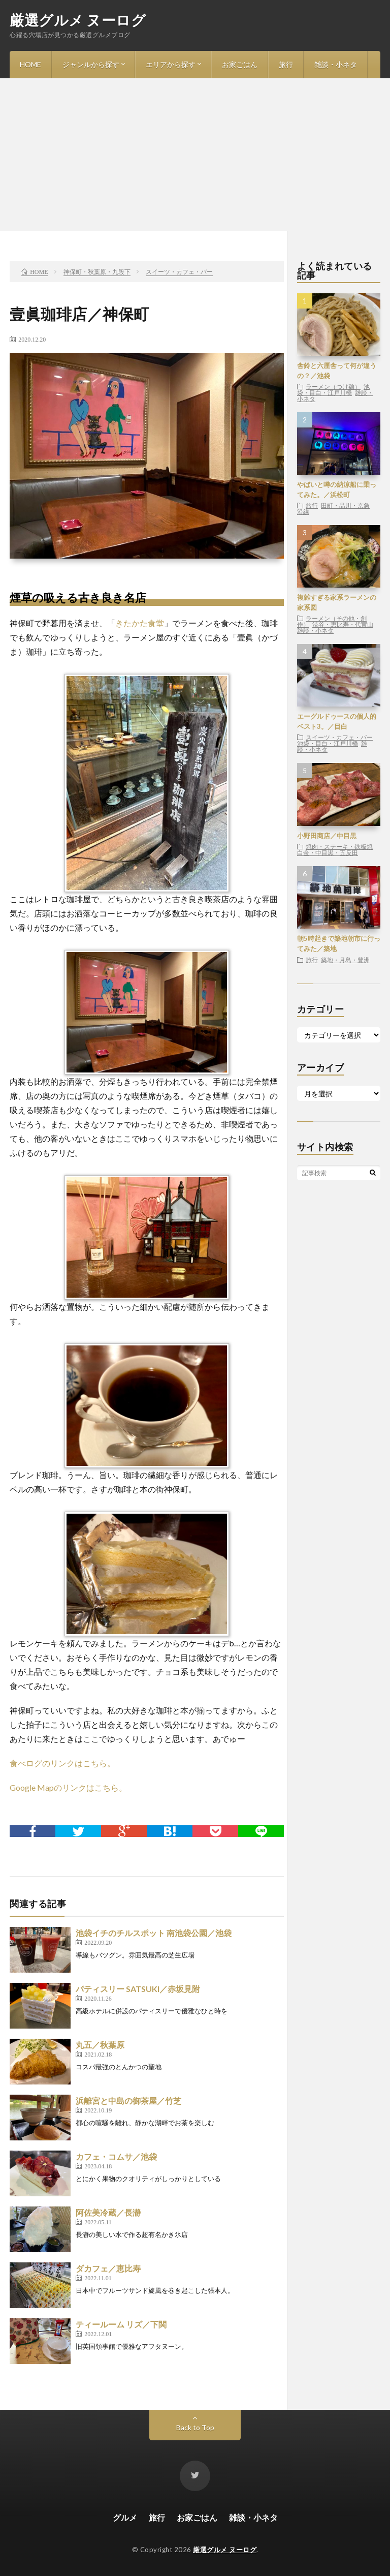 Image resolution: width=390 pixels, height=2576 pixels. Describe the element at coordinates (345, 960) in the screenshot. I see `築地・月島・豊洲` at that location.